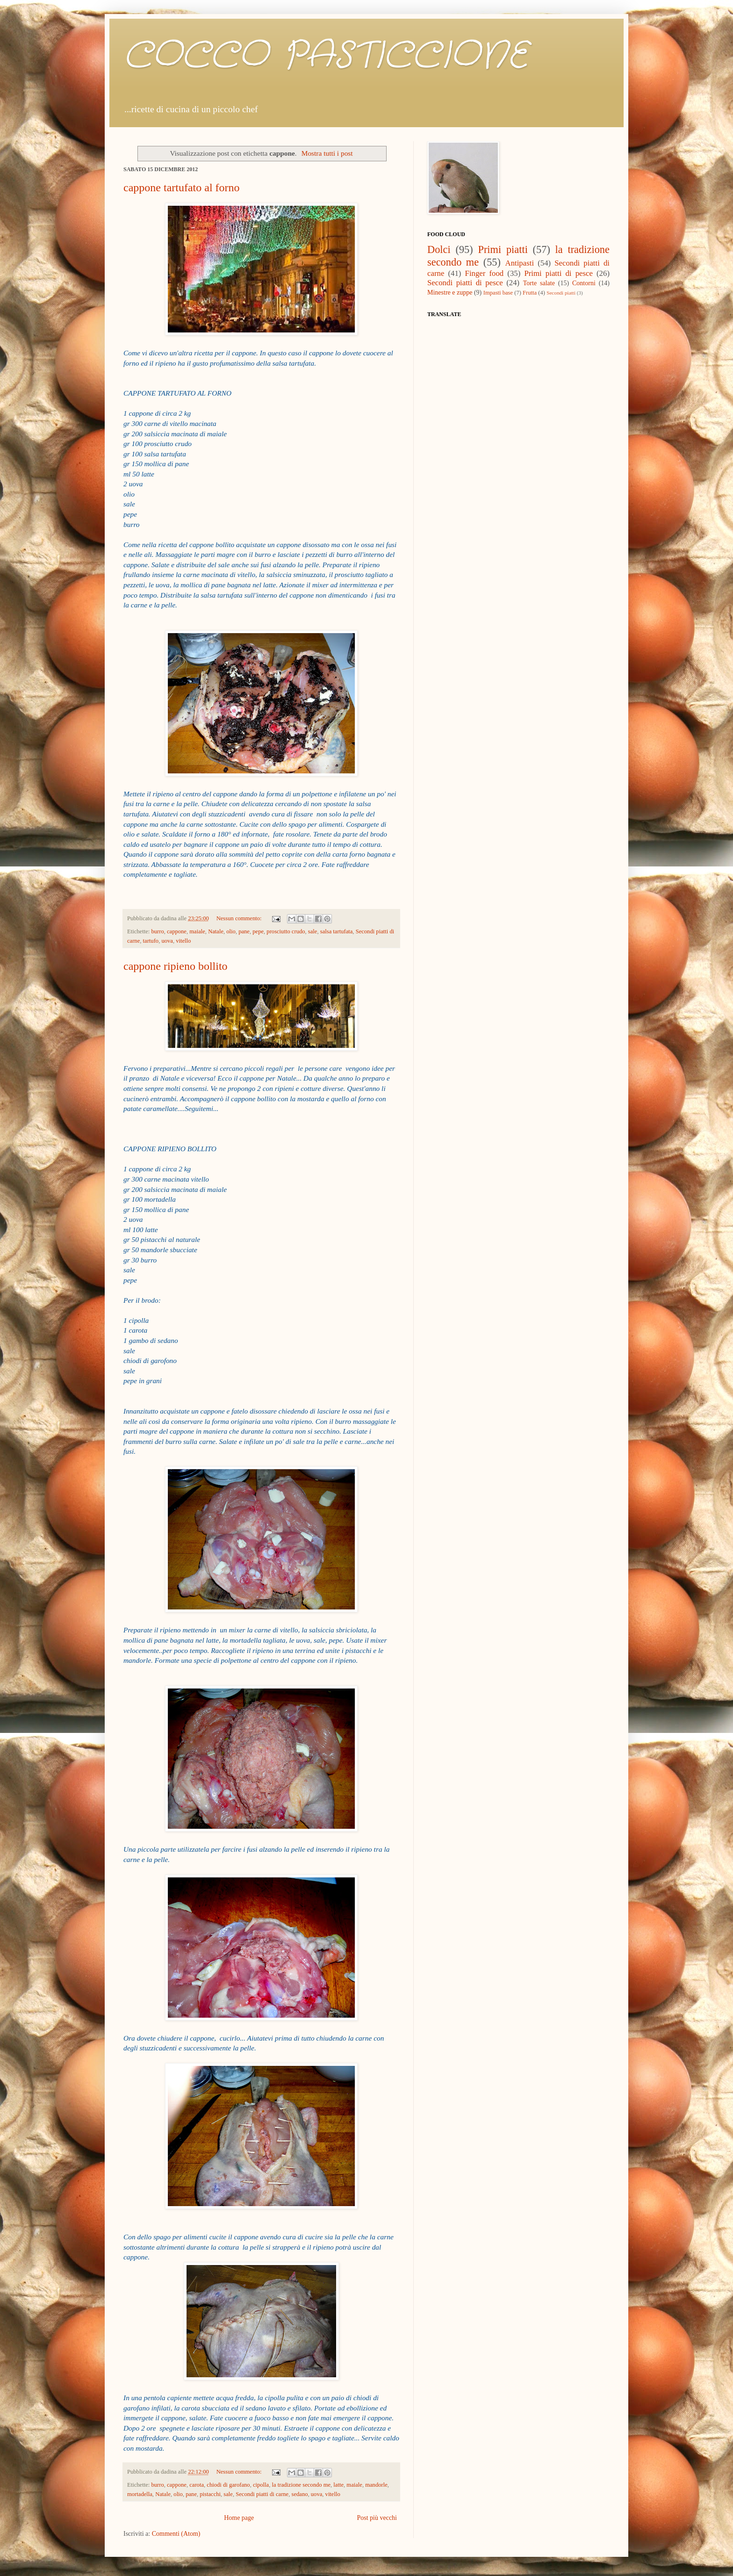  I want to click on cappone ripieno bollito, so click(175, 966).